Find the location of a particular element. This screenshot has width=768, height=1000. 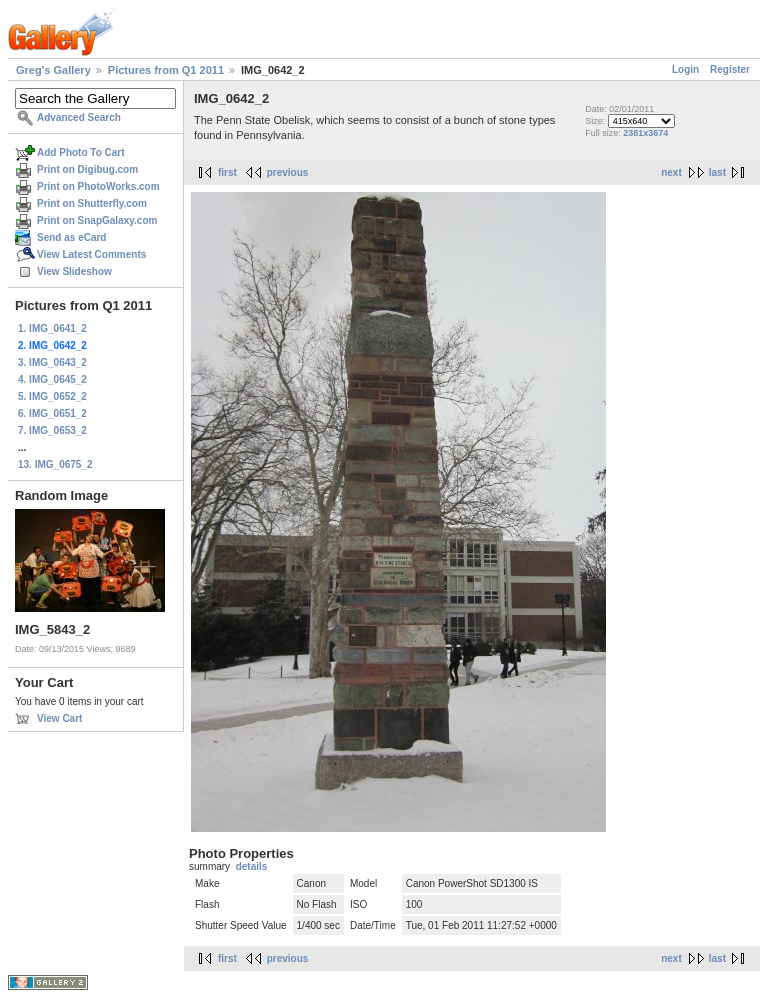

Greg's Gallery is located at coordinates (53, 70).